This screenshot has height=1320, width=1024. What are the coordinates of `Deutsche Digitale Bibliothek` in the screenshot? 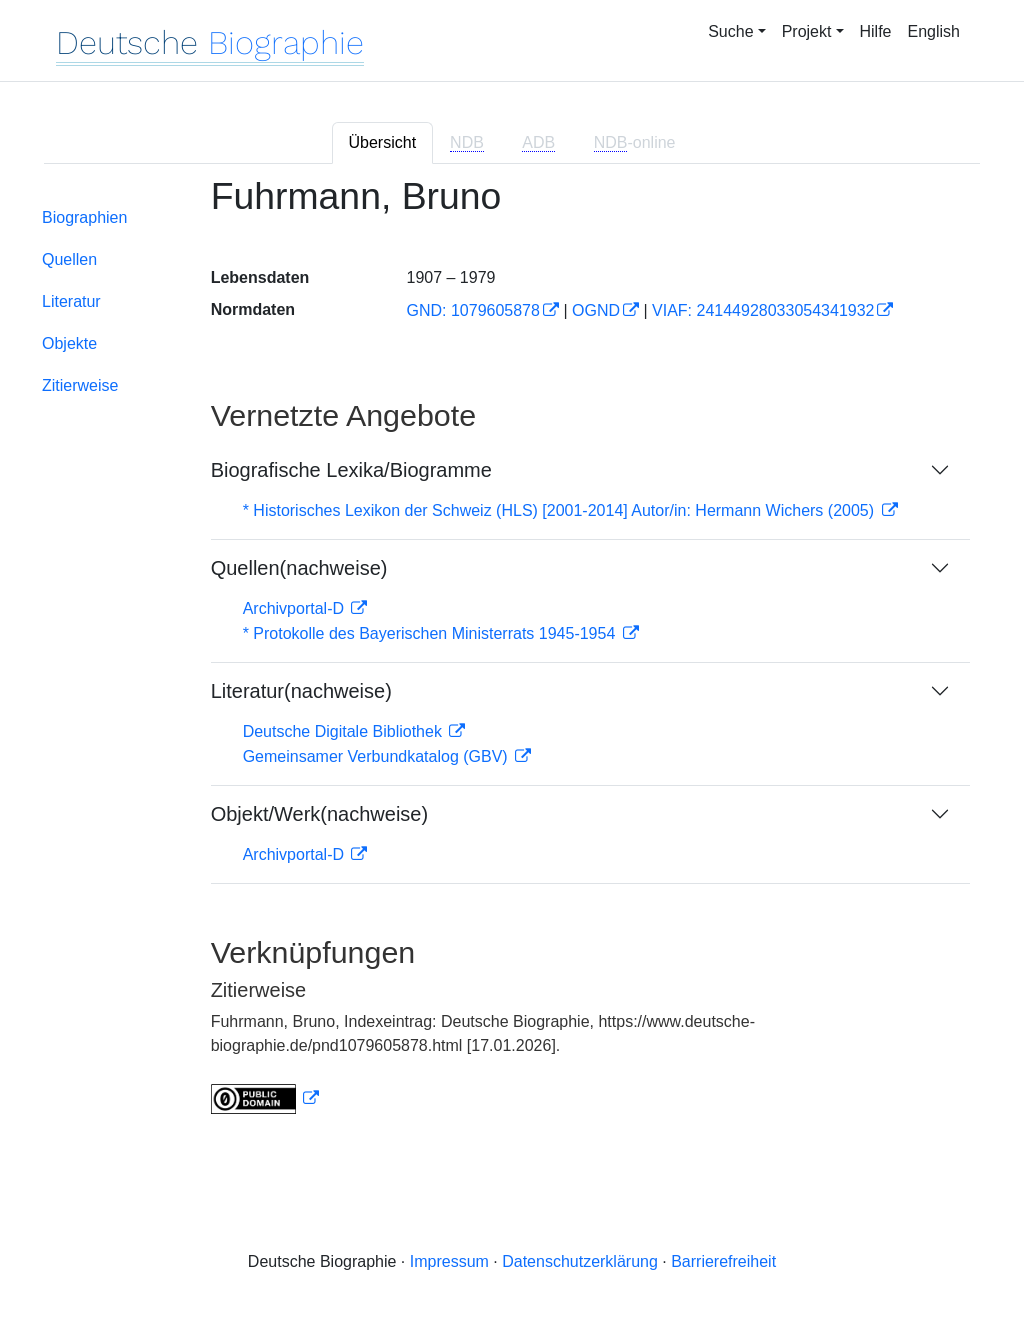 It's located at (345, 731).